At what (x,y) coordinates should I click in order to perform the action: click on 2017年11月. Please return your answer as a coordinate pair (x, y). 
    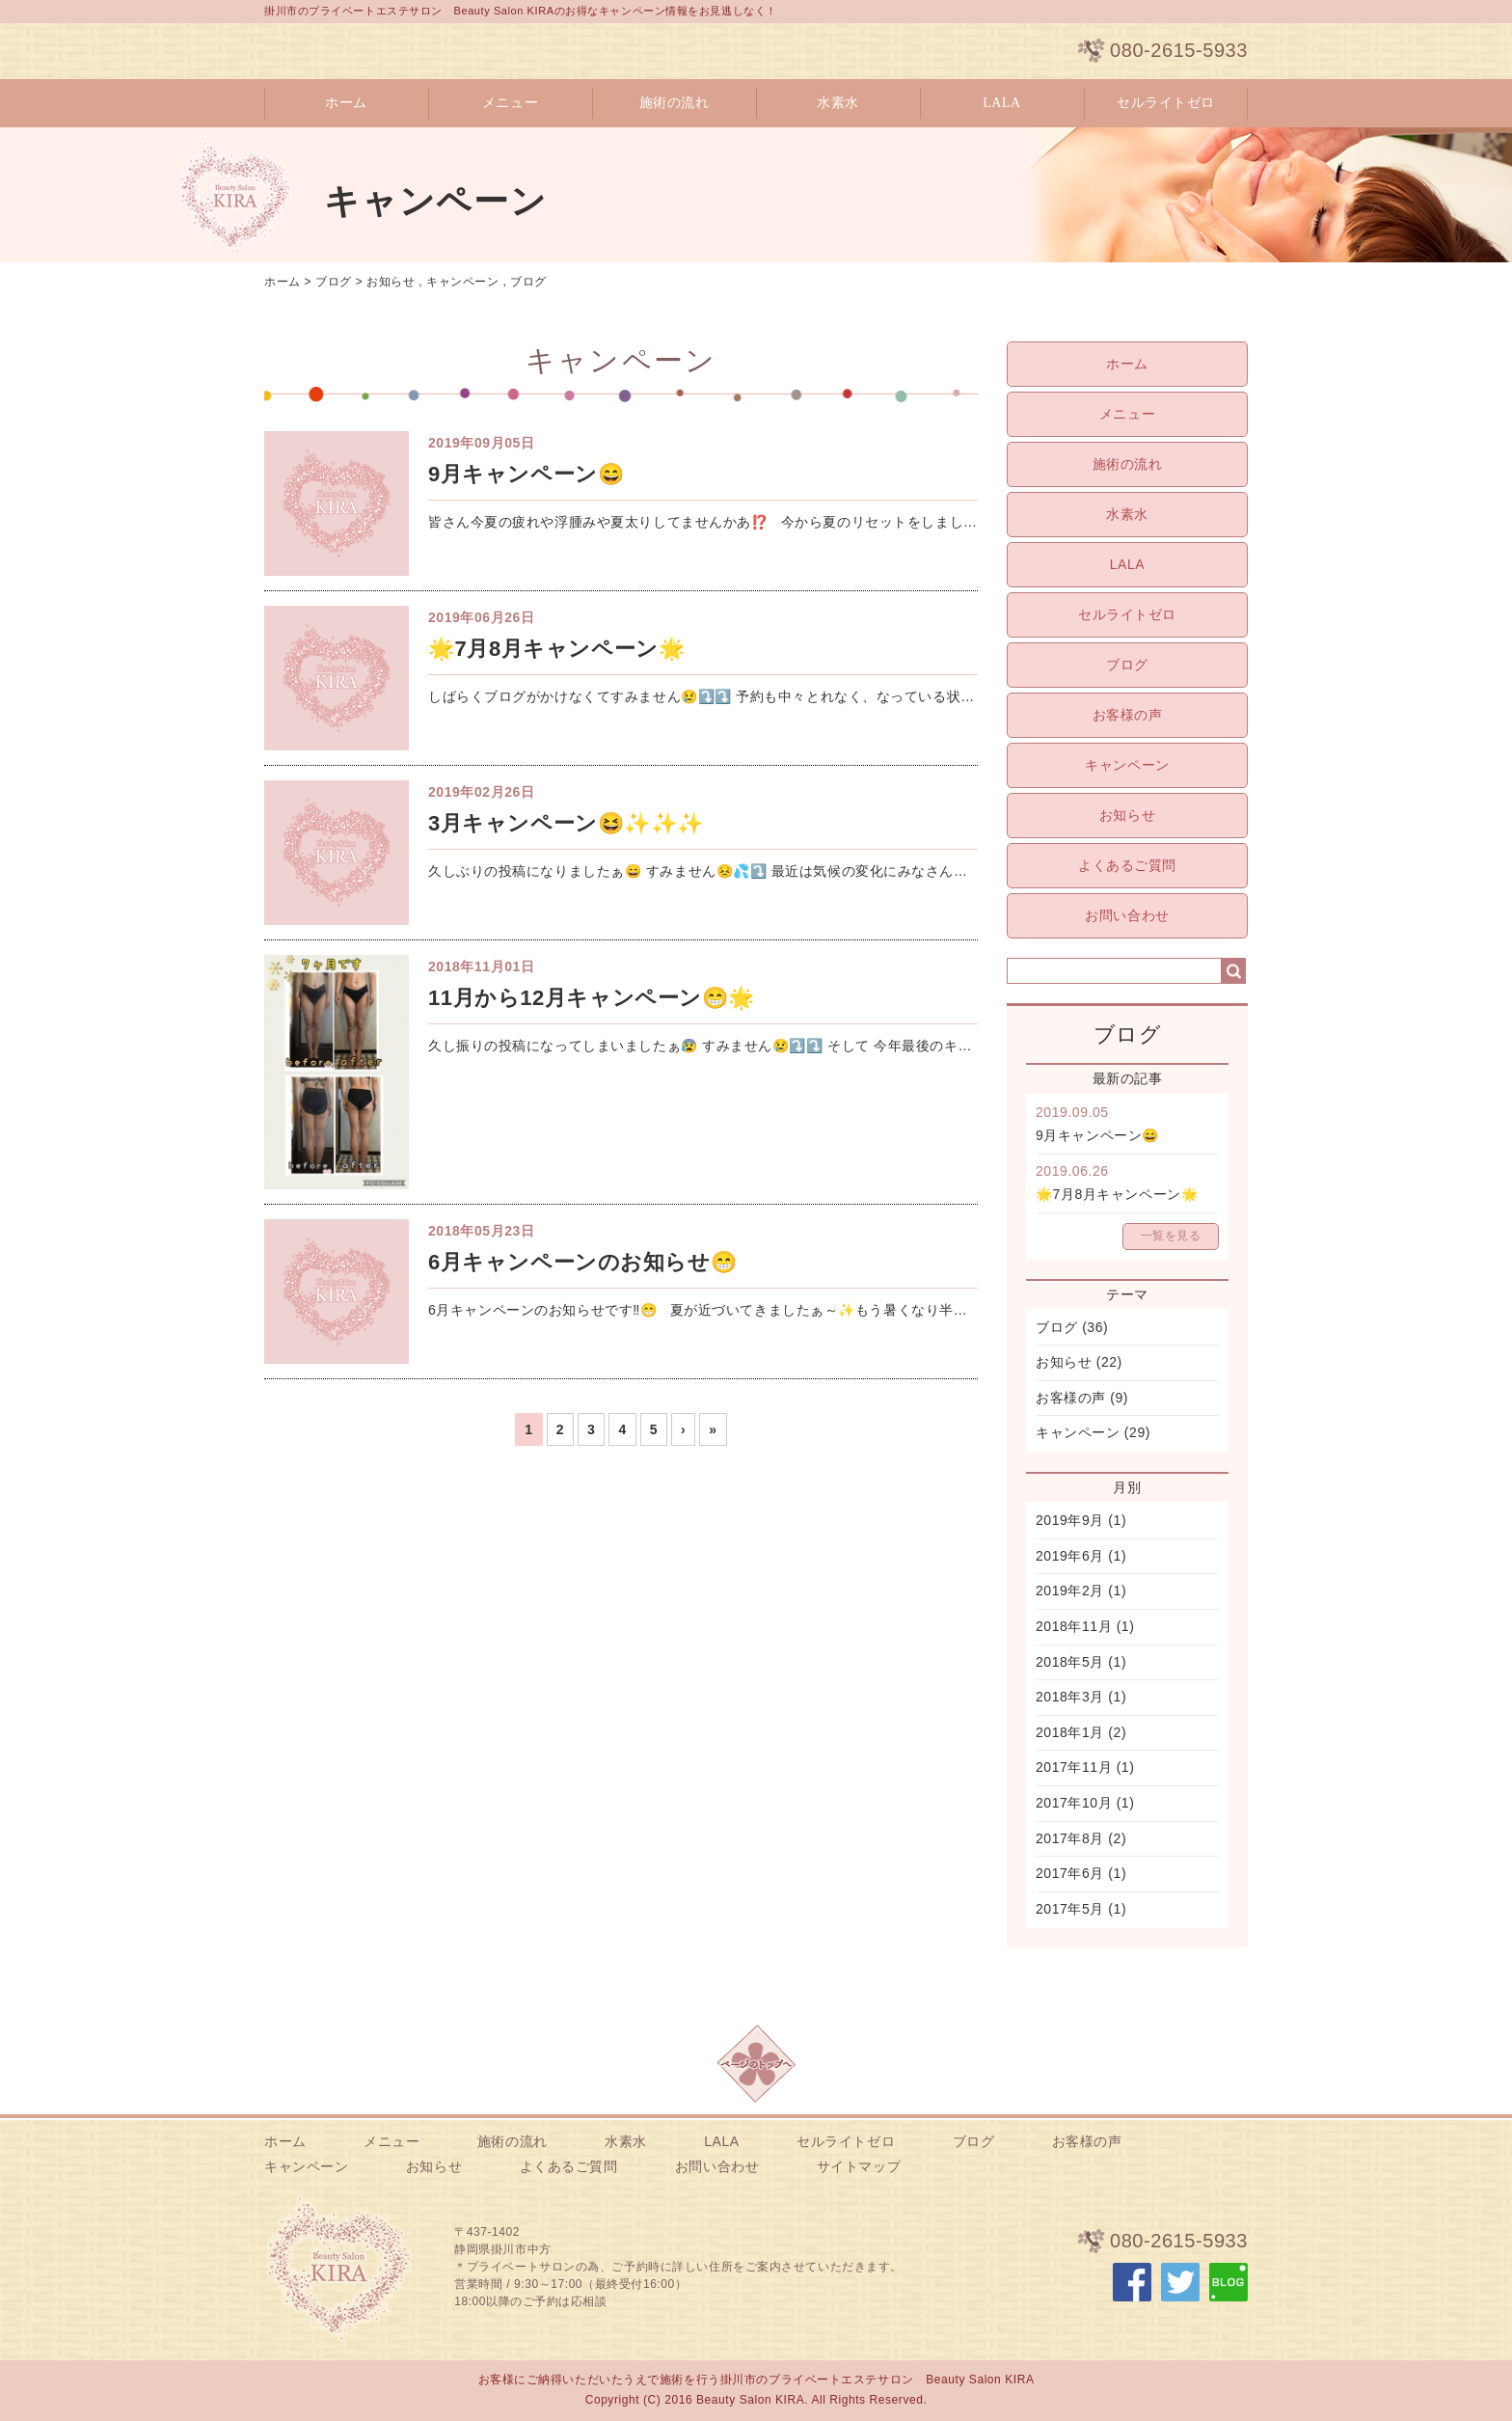
    Looking at the image, I should click on (1074, 1767).